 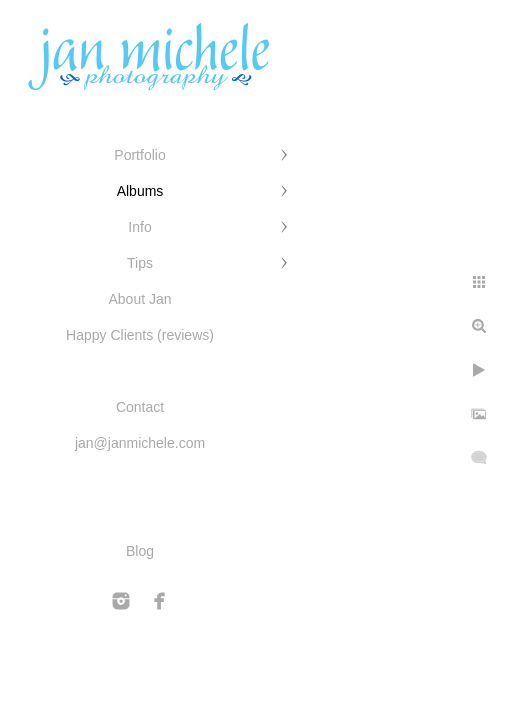 What do you see at coordinates (139, 299) in the screenshot?
I see `About Jan` at bounding box center [139, 299].